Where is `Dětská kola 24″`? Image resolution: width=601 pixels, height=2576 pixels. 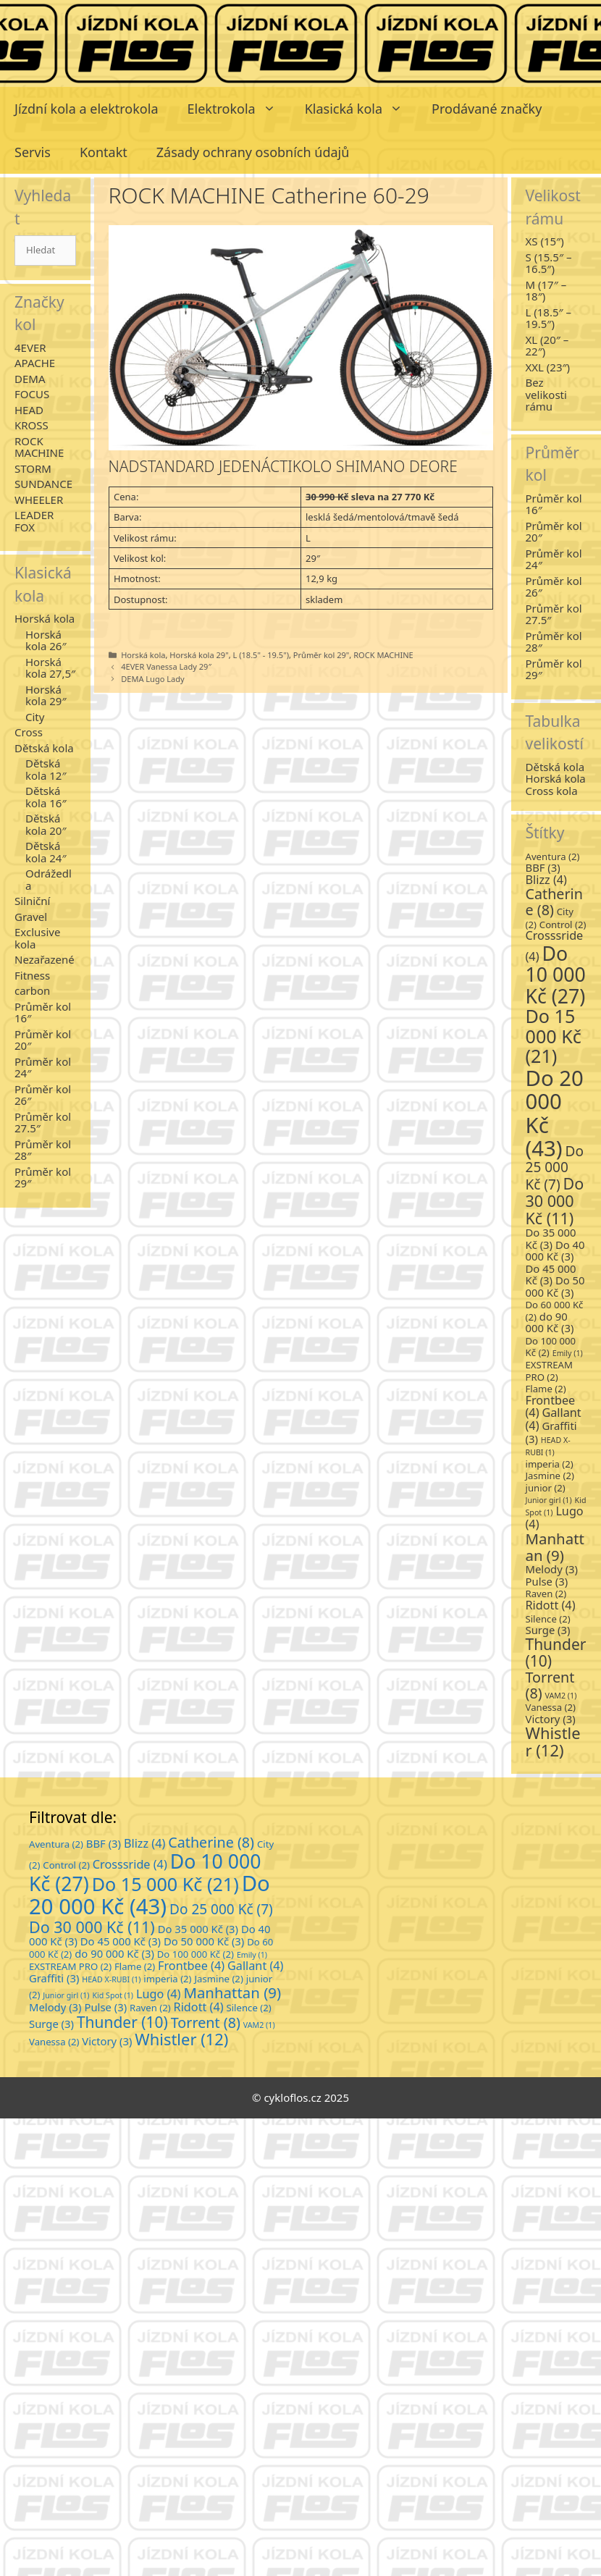
Dětská kola 24″ is located at coordinates (46, 851).